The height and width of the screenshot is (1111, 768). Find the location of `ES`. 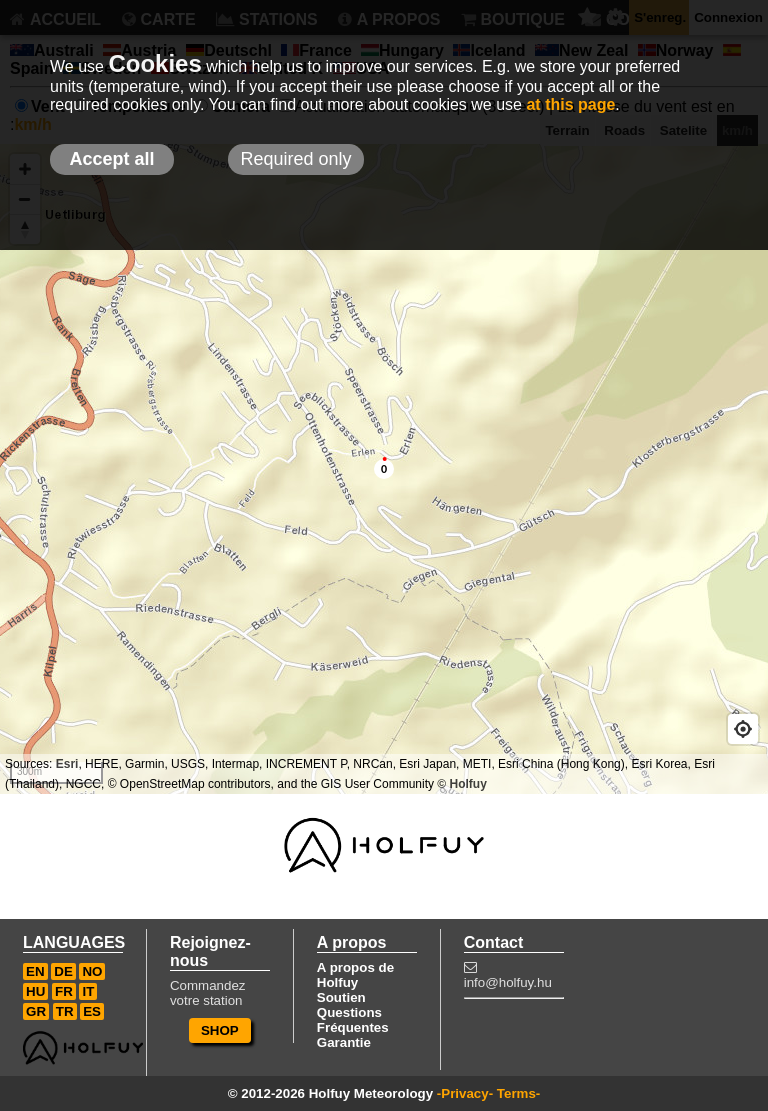

ES is located at coordinates (92, 1011).